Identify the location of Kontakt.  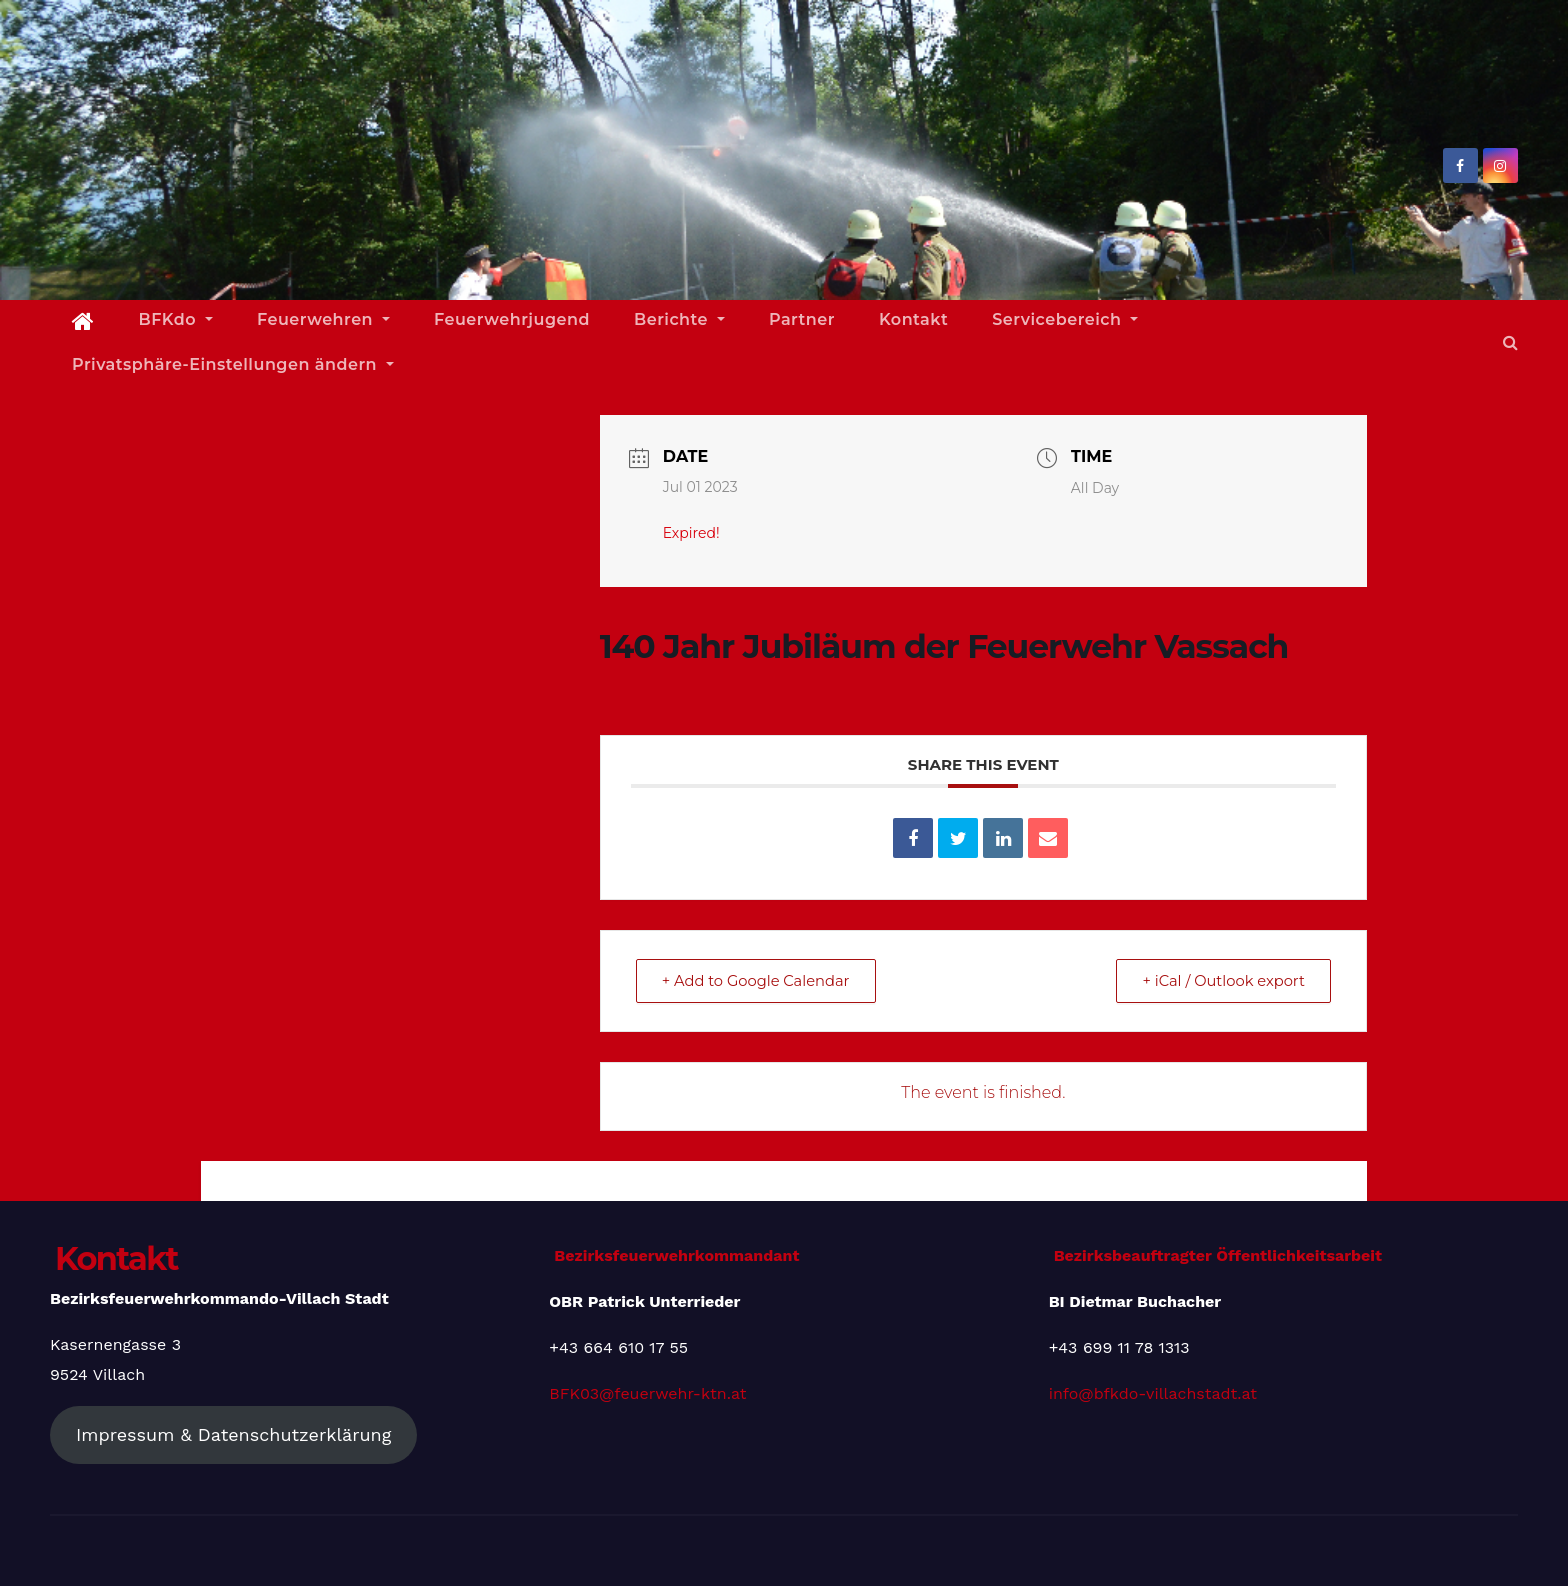
(913, 319).